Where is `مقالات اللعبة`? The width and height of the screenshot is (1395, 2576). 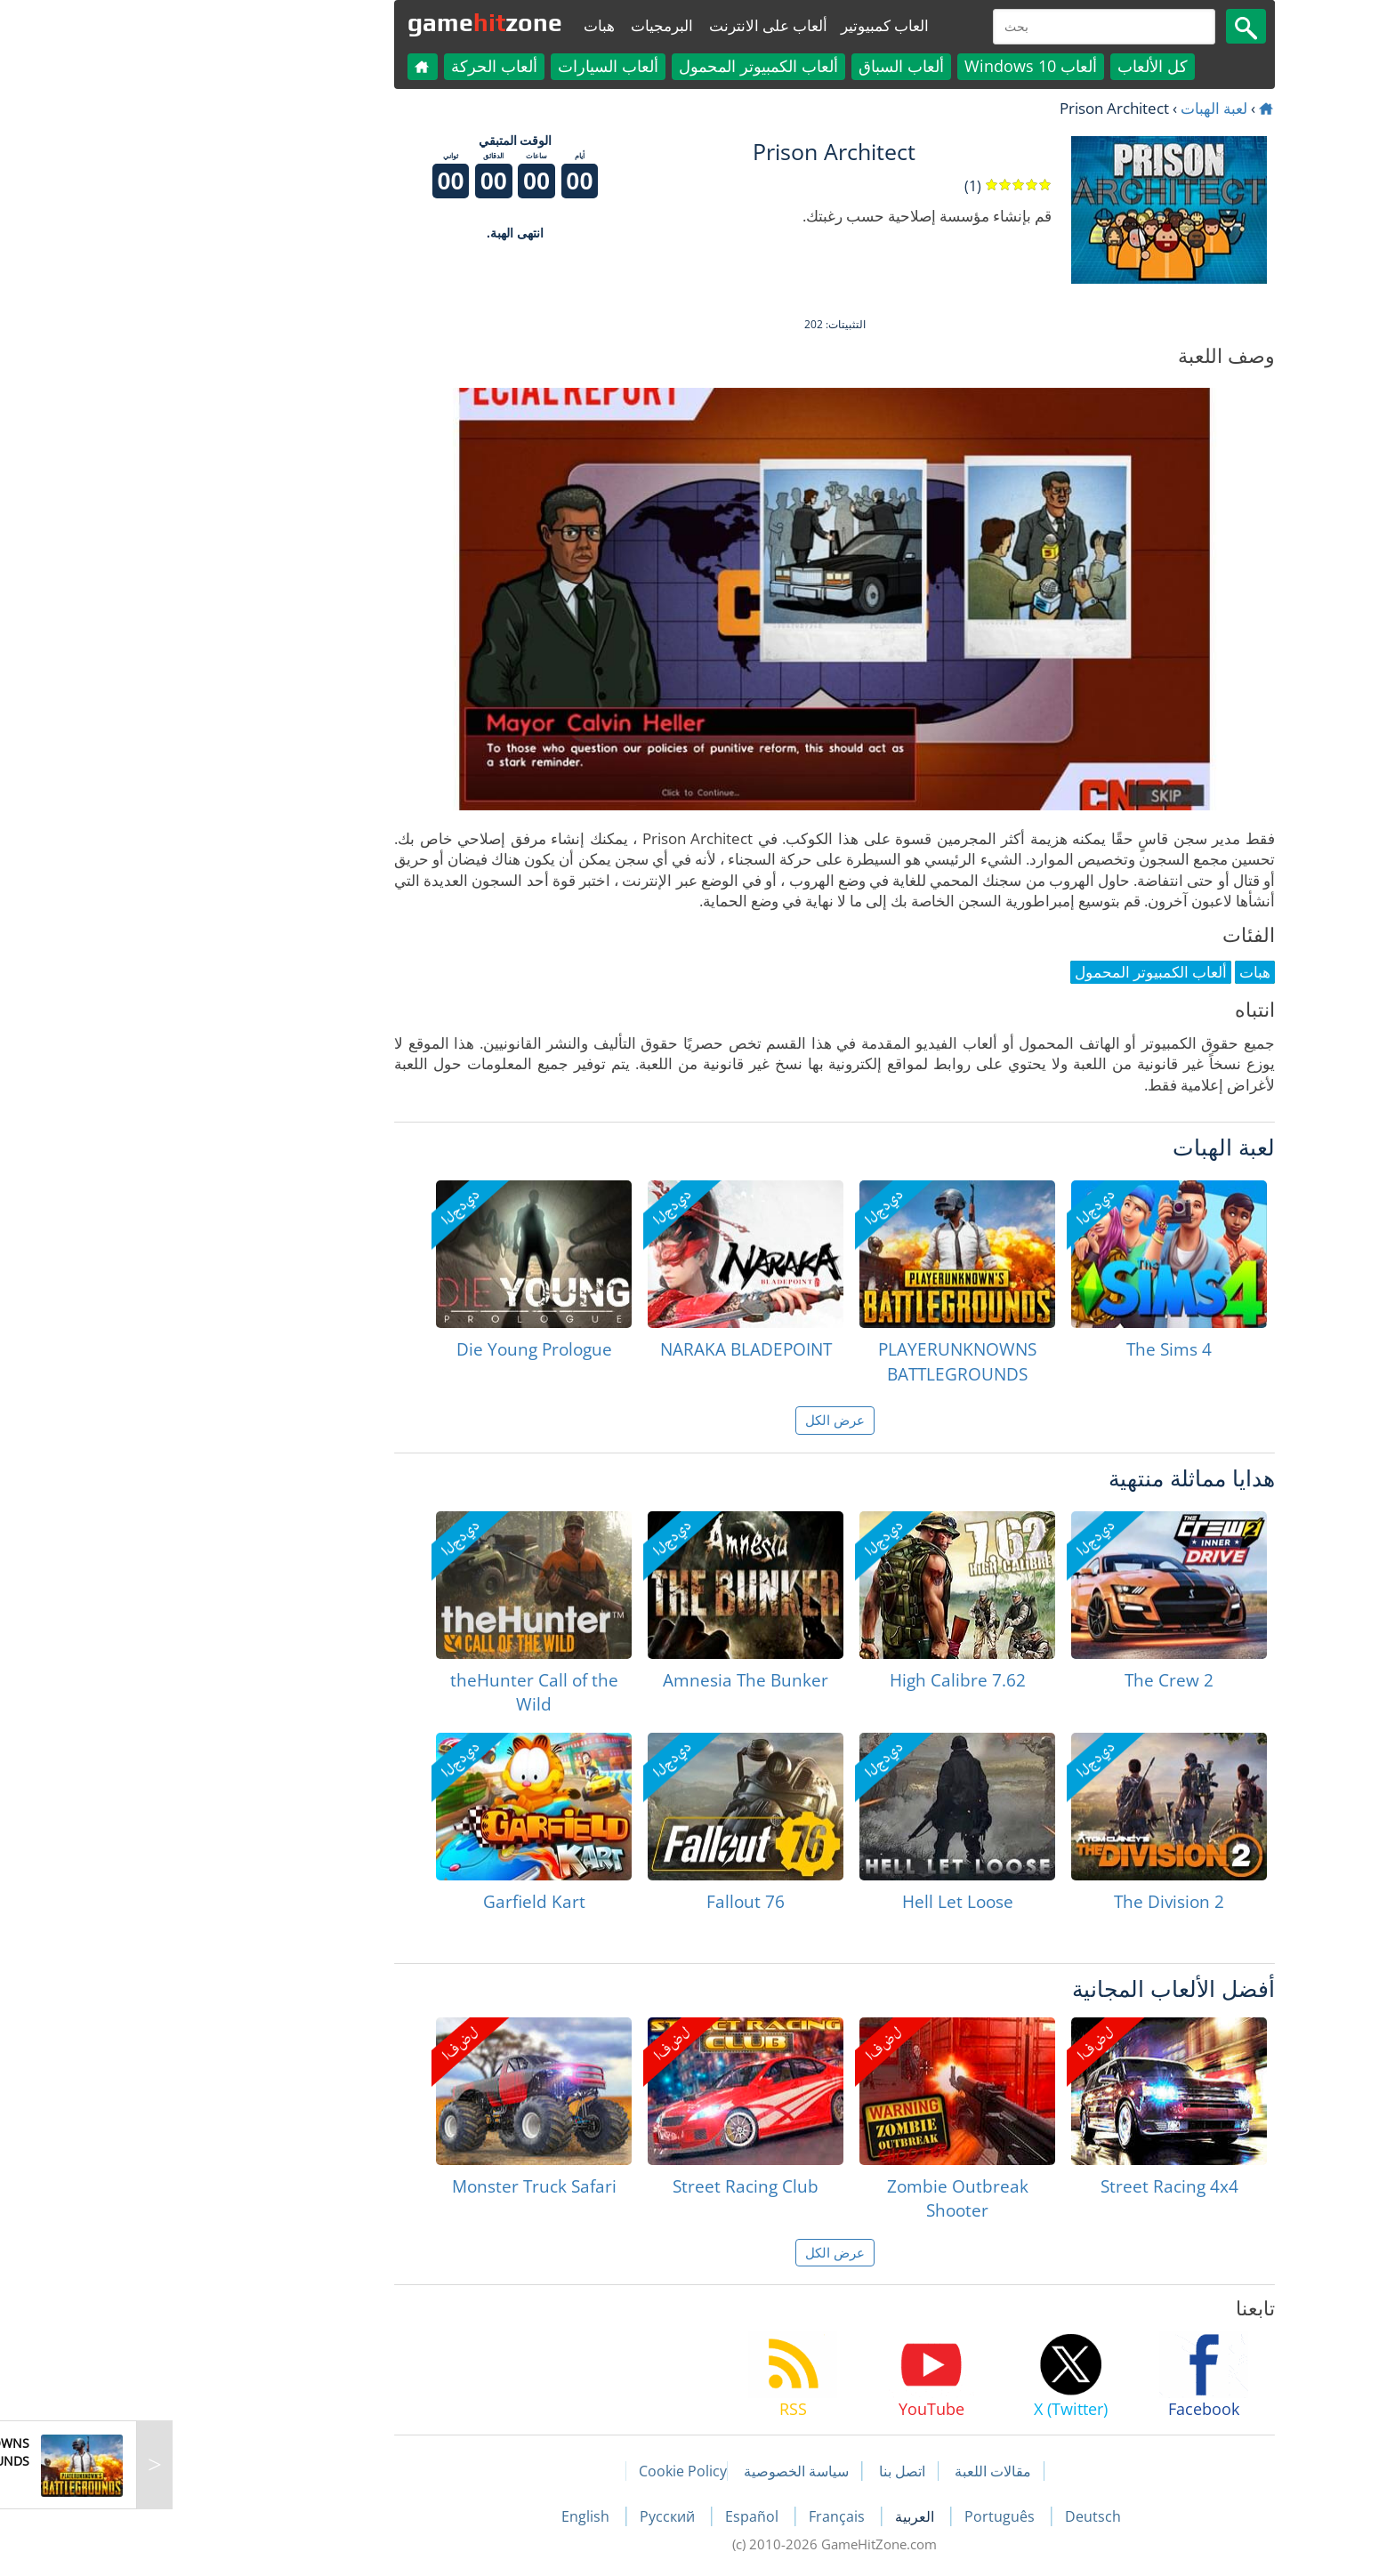
مقالات اللعبة is located at coordinates (856, 2471).